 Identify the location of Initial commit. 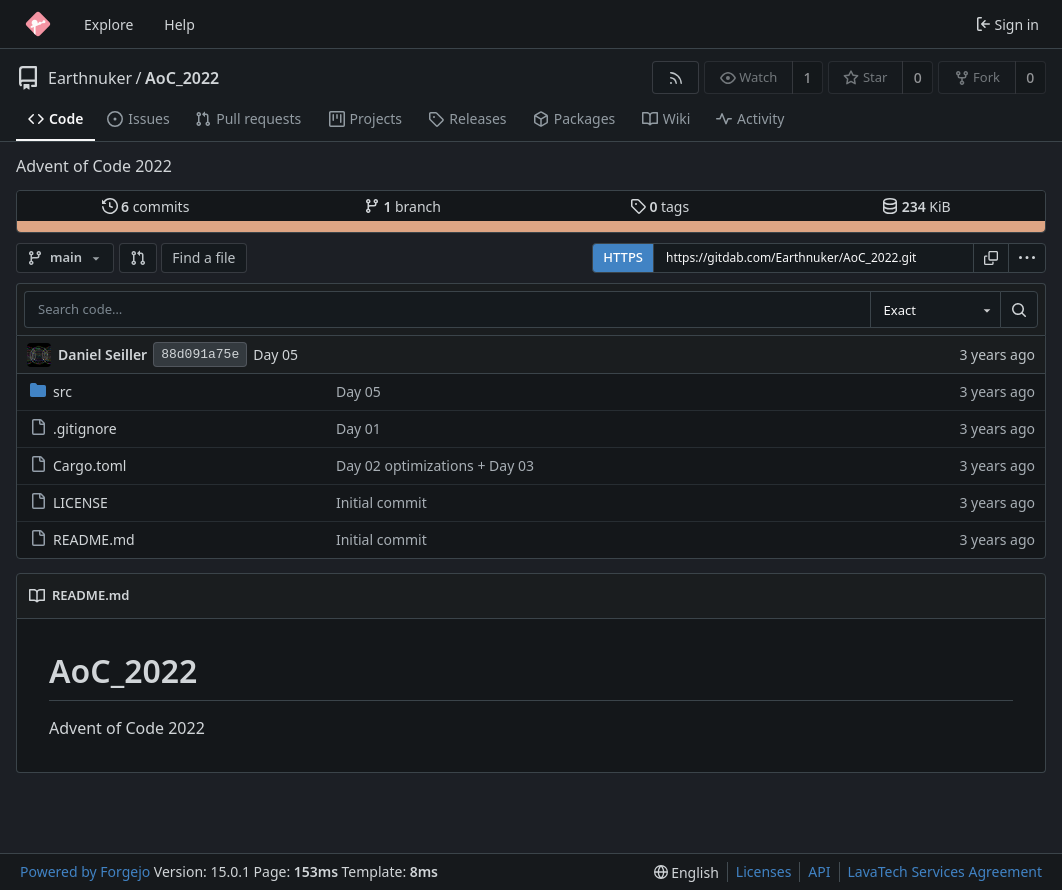
(381, 502).